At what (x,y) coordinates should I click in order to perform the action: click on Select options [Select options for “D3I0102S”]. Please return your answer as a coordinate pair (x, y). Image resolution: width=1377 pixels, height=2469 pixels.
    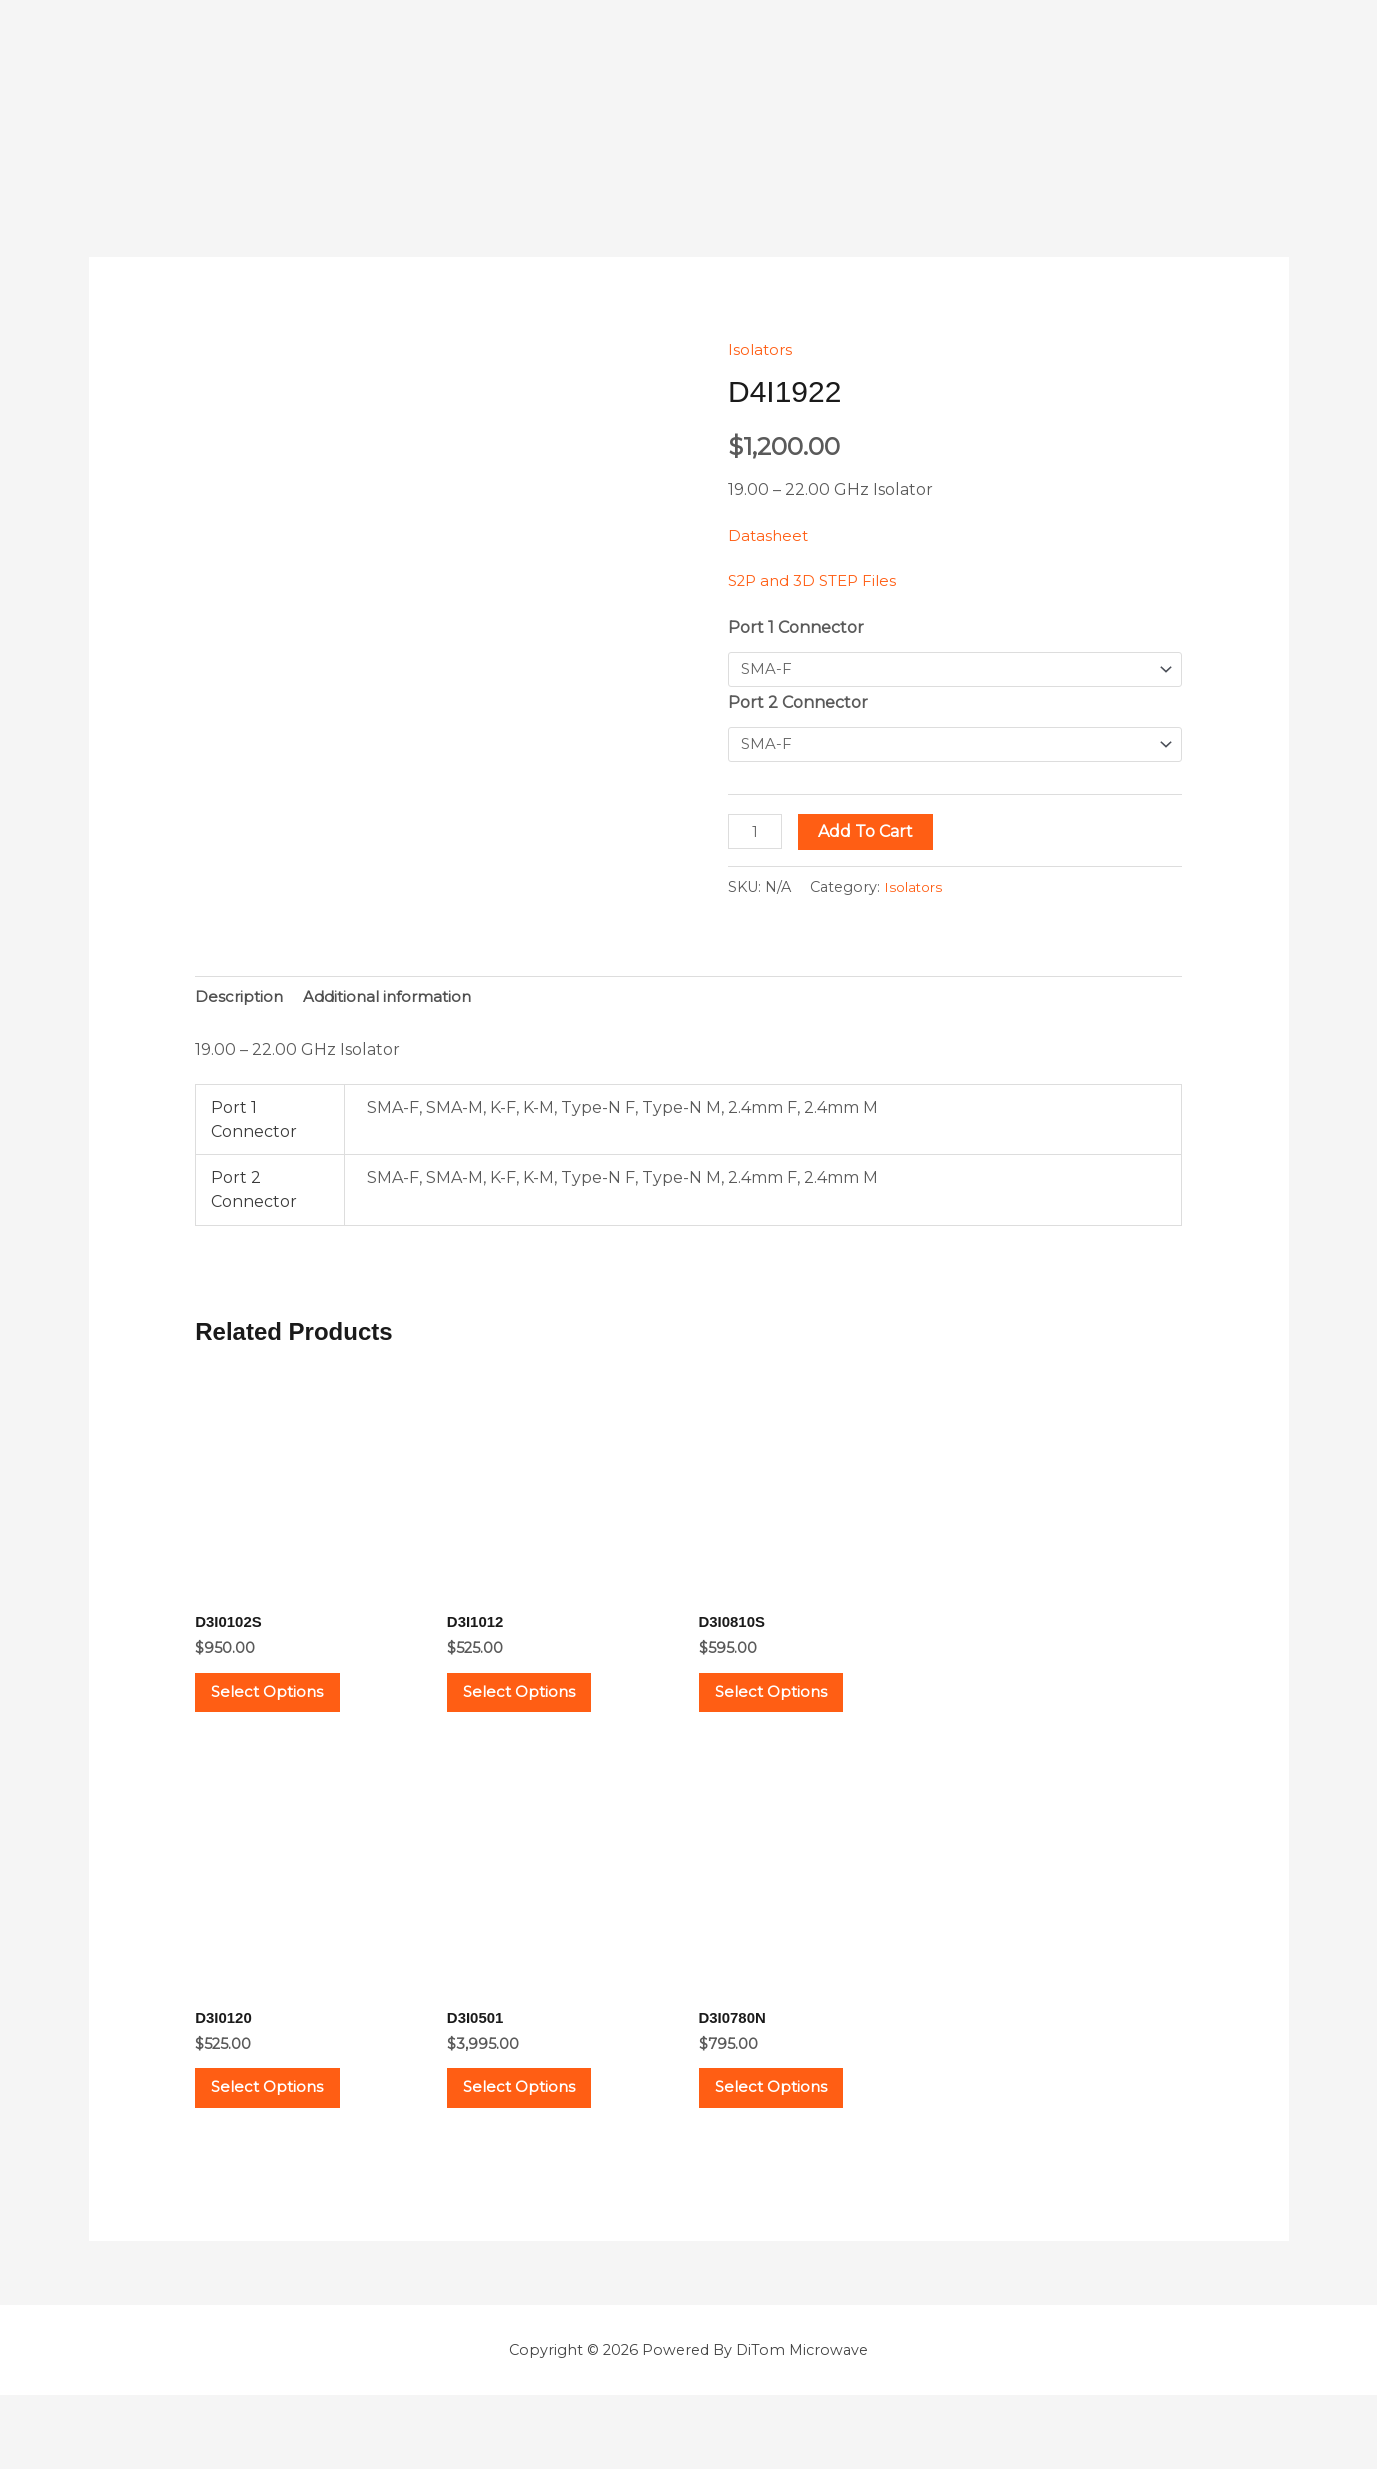
    Looking at the image, I should click on (286, 1710).